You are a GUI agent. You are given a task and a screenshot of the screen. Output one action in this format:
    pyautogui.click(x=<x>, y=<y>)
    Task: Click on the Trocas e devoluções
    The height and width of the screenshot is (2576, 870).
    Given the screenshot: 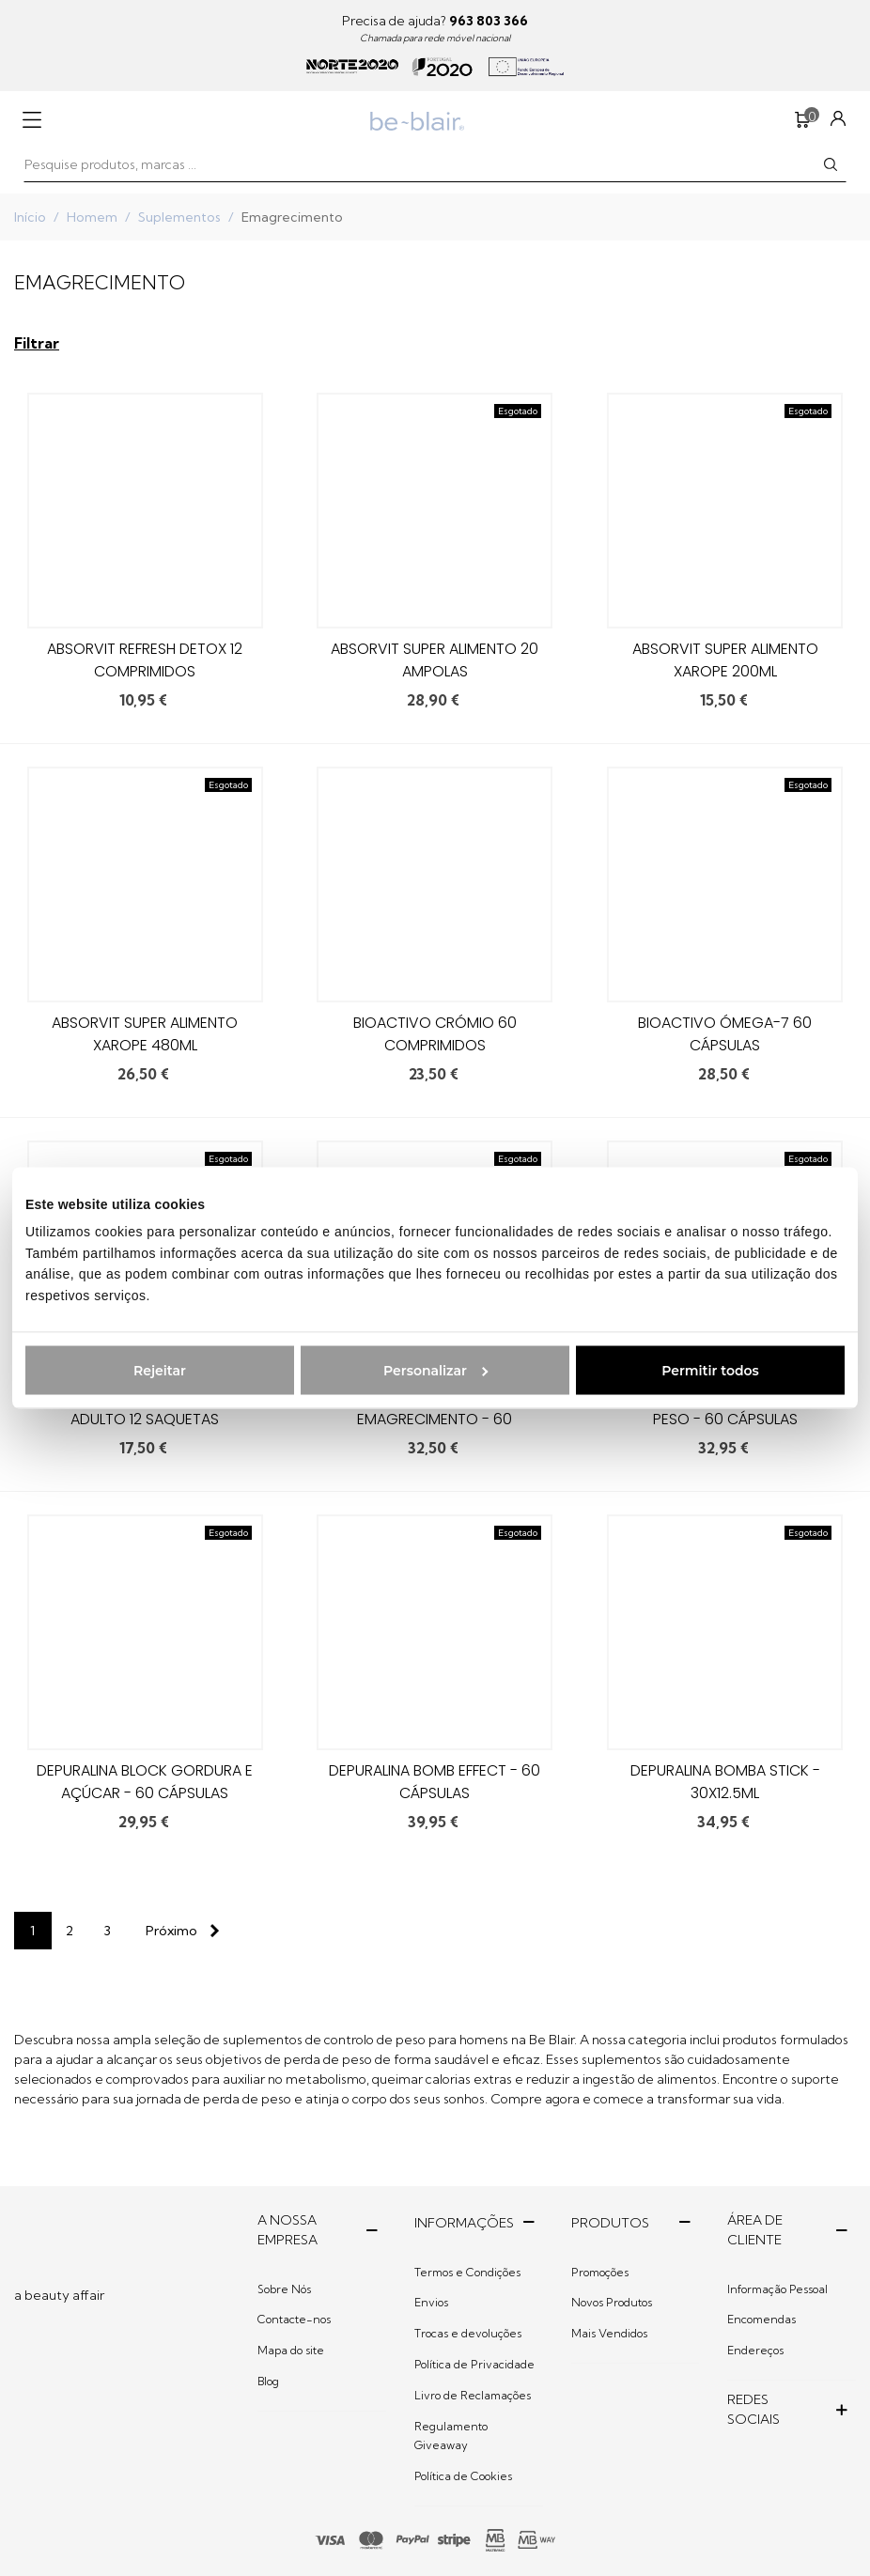 What is the action you would take?
    pyautogui.click(x=467, y=2333)
    